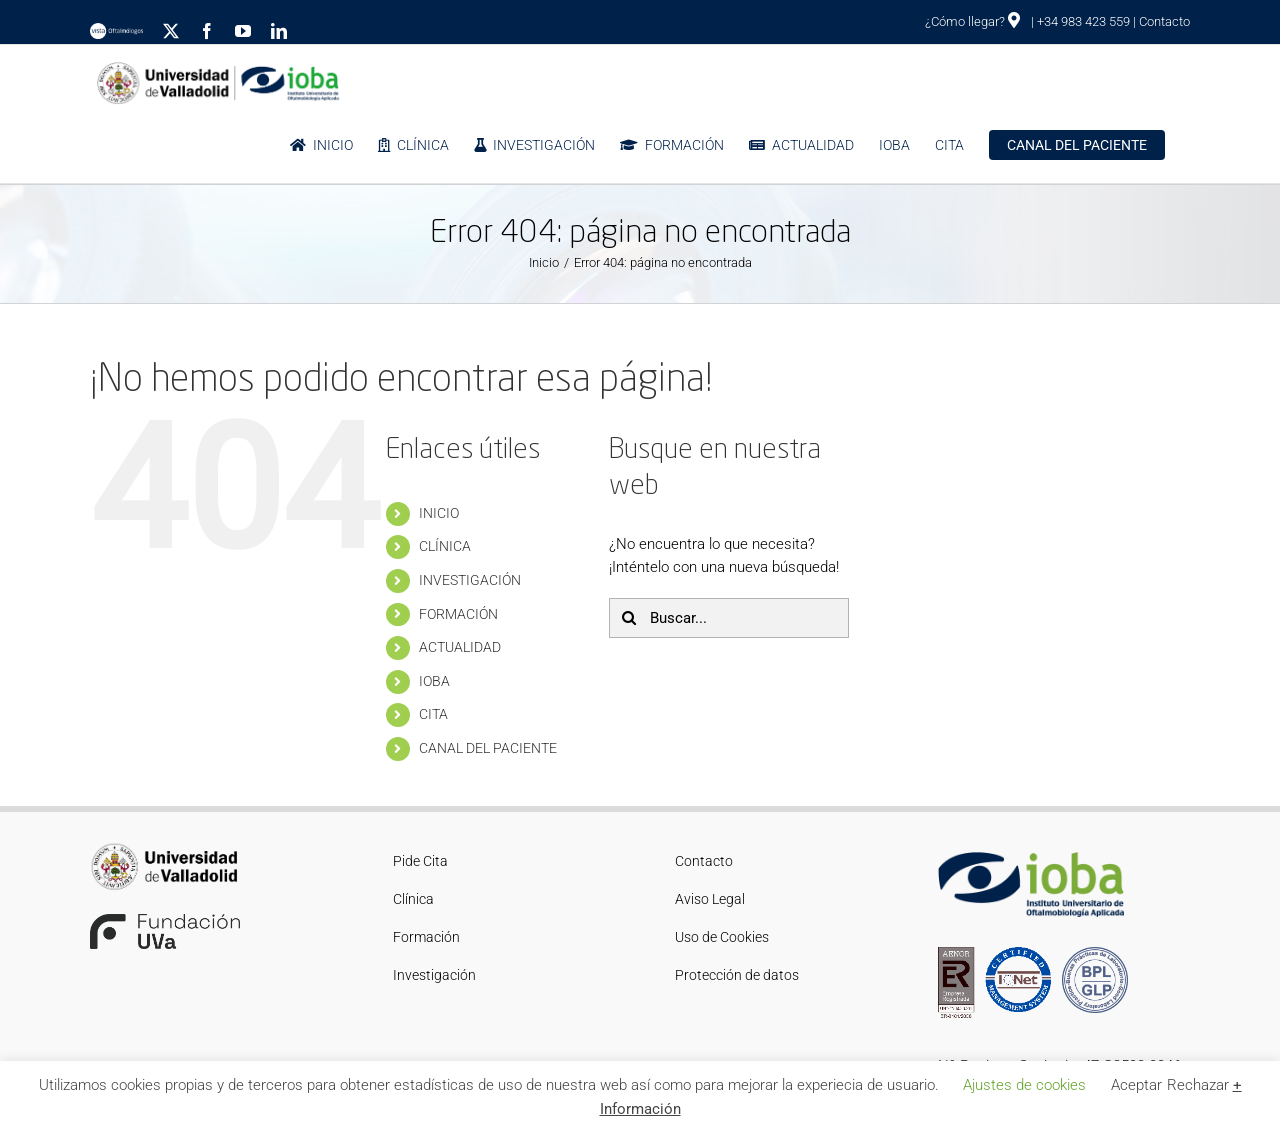  I want to click on ACTUALIDAD, so click(460, 647).